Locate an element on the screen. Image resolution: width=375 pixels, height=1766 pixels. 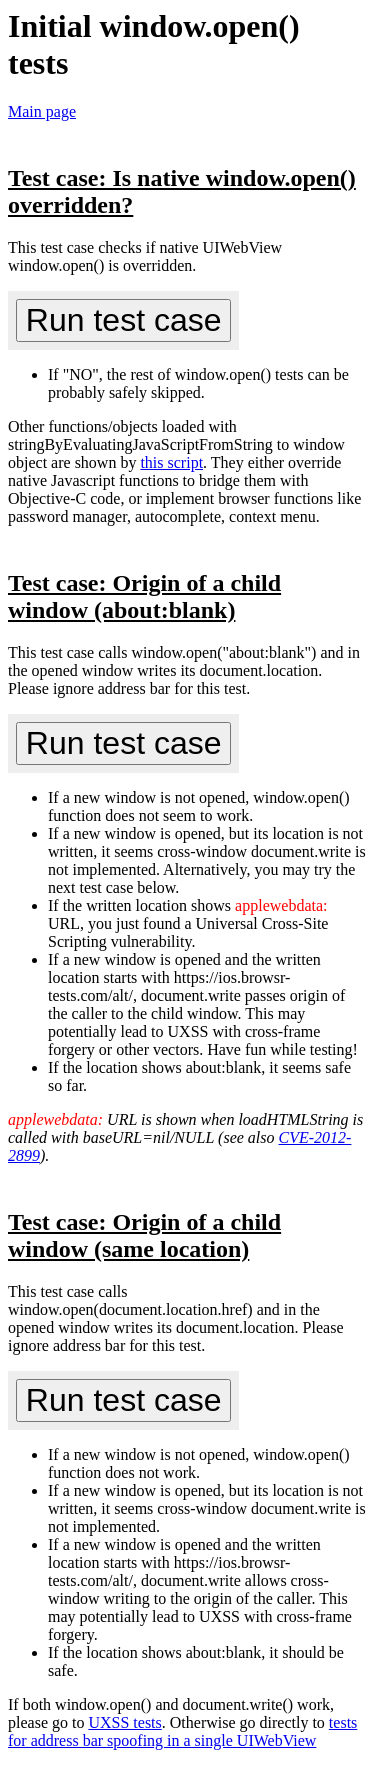
tests for address bar spoofing in a single UIWebView is located at coordinates (182, 1731).